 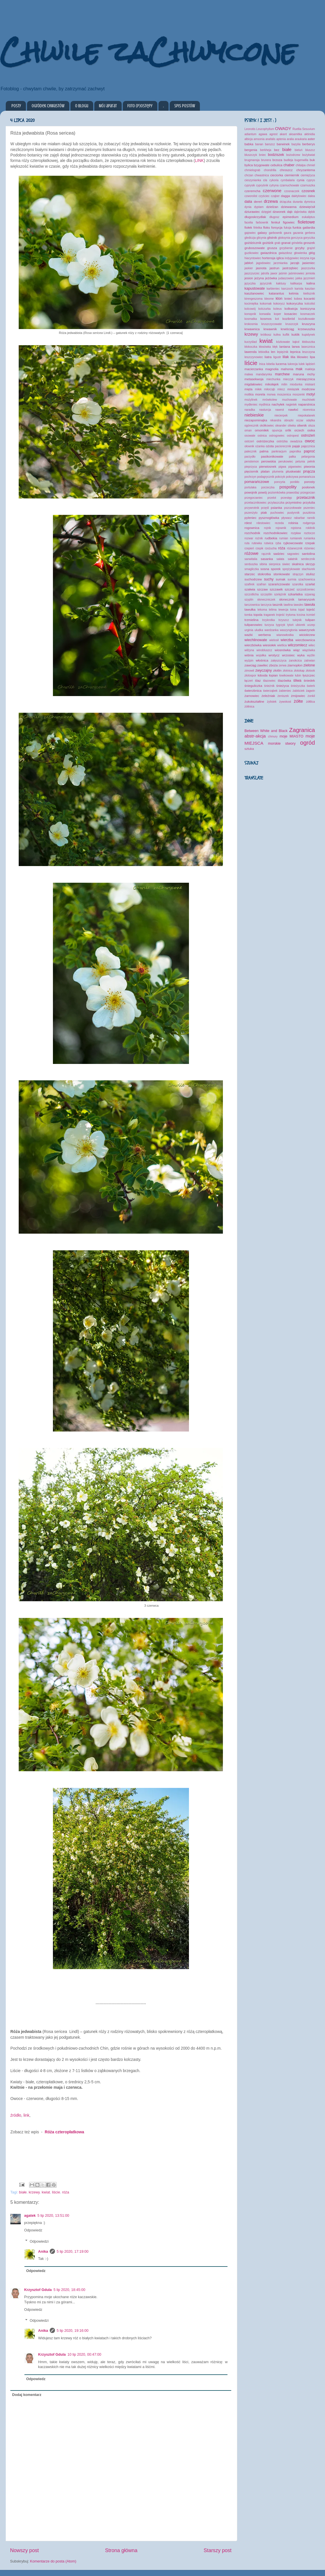 What do you see at coordinates (277, 357) in the screenshot?
I see `ligustr` at bounding box center [277, 357].